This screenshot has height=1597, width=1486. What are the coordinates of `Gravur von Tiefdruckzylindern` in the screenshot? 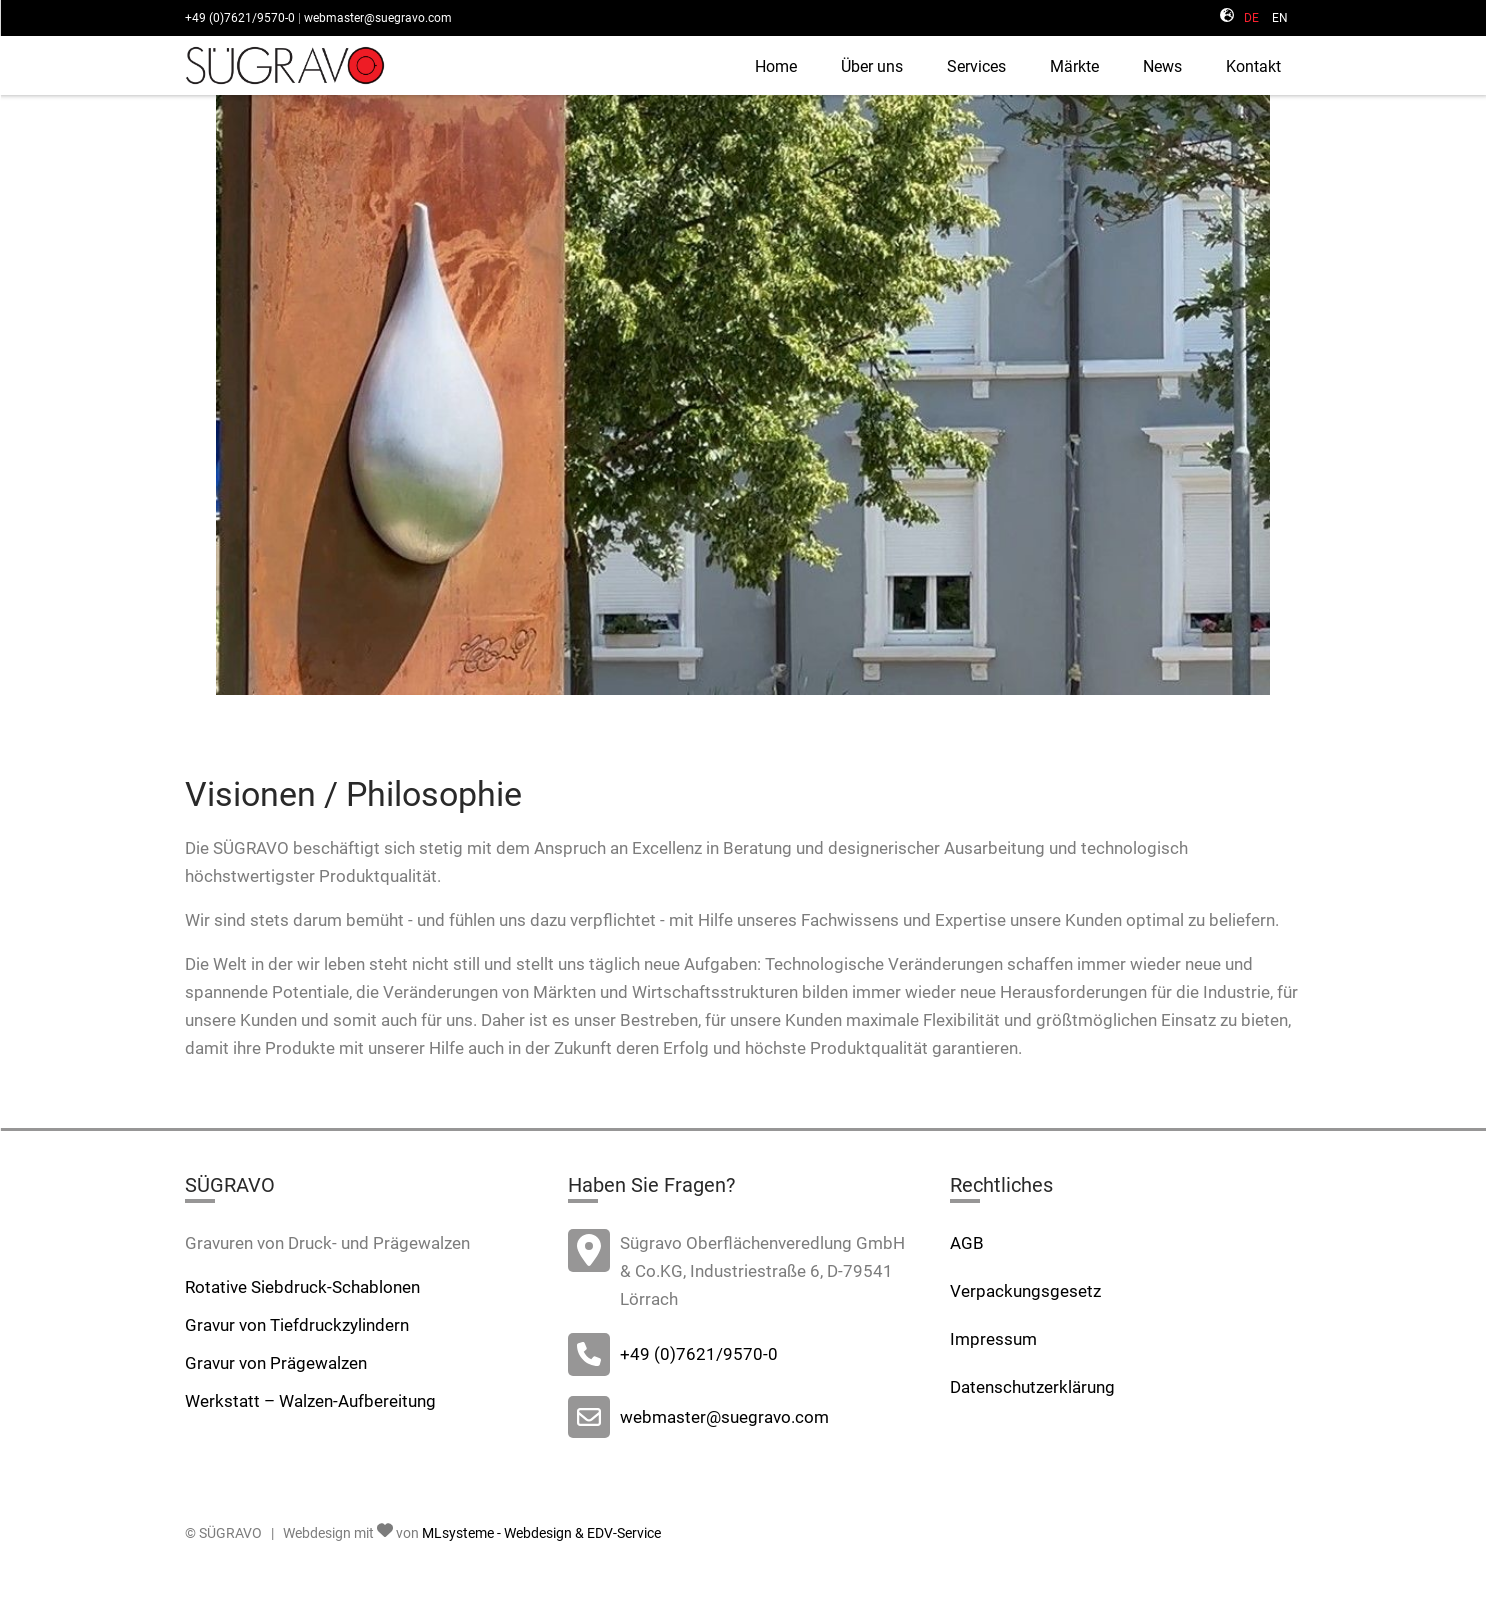 It's located at (297, 1325).